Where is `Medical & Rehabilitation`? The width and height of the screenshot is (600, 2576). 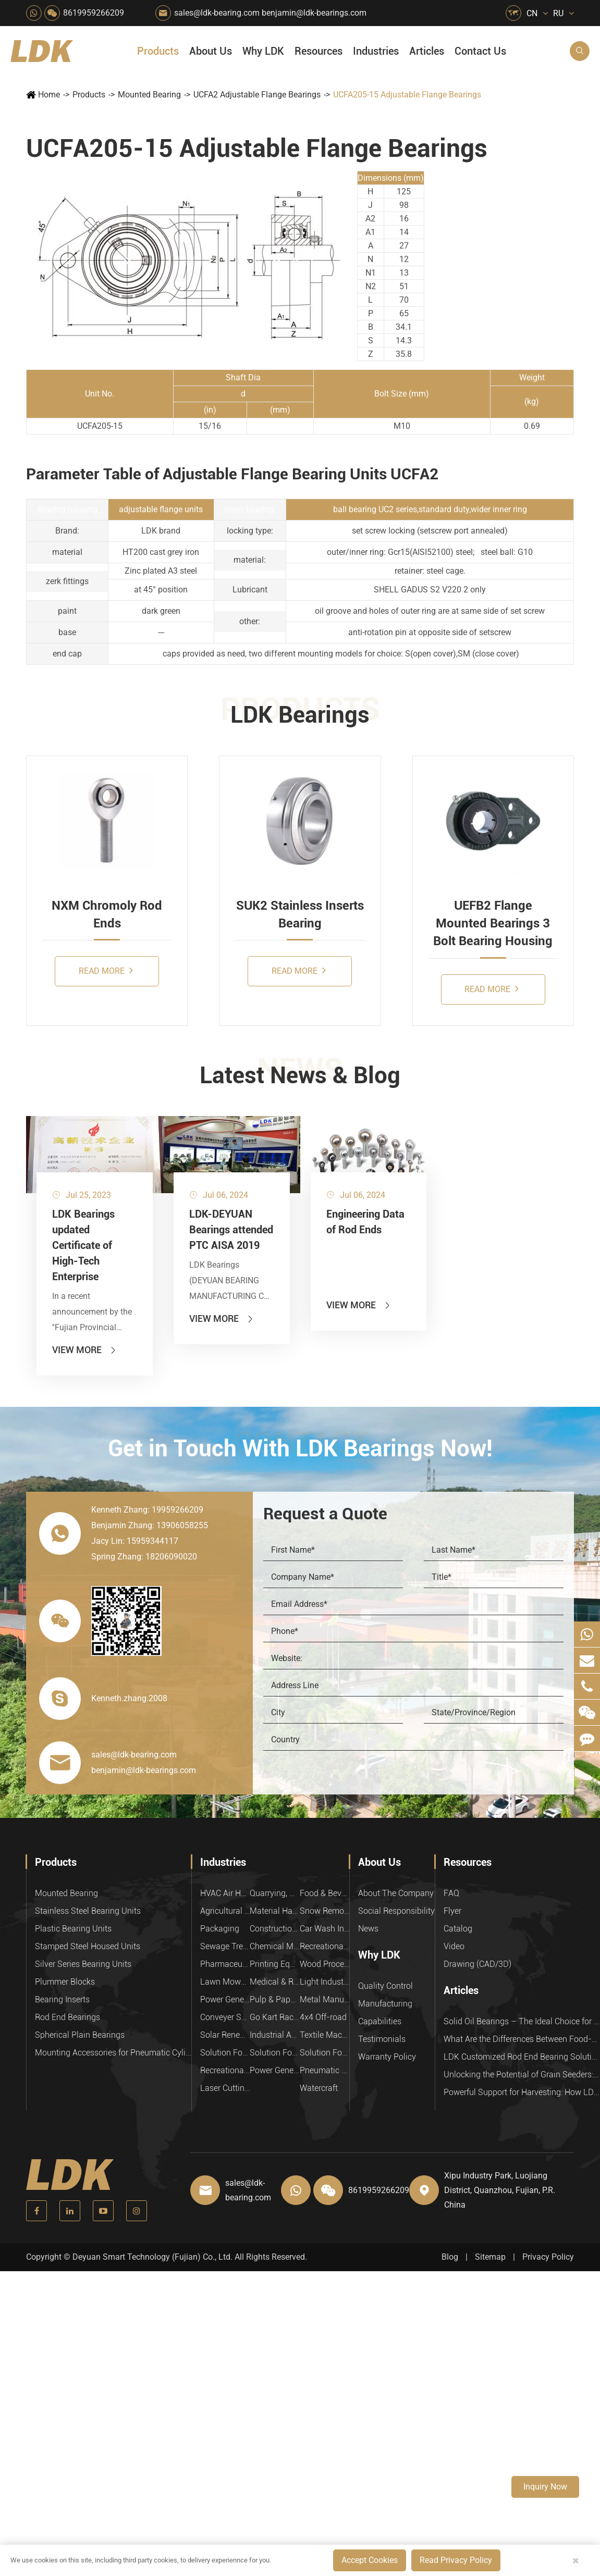 Medical & Rehabilitation is located at coordinates (274, 1982).